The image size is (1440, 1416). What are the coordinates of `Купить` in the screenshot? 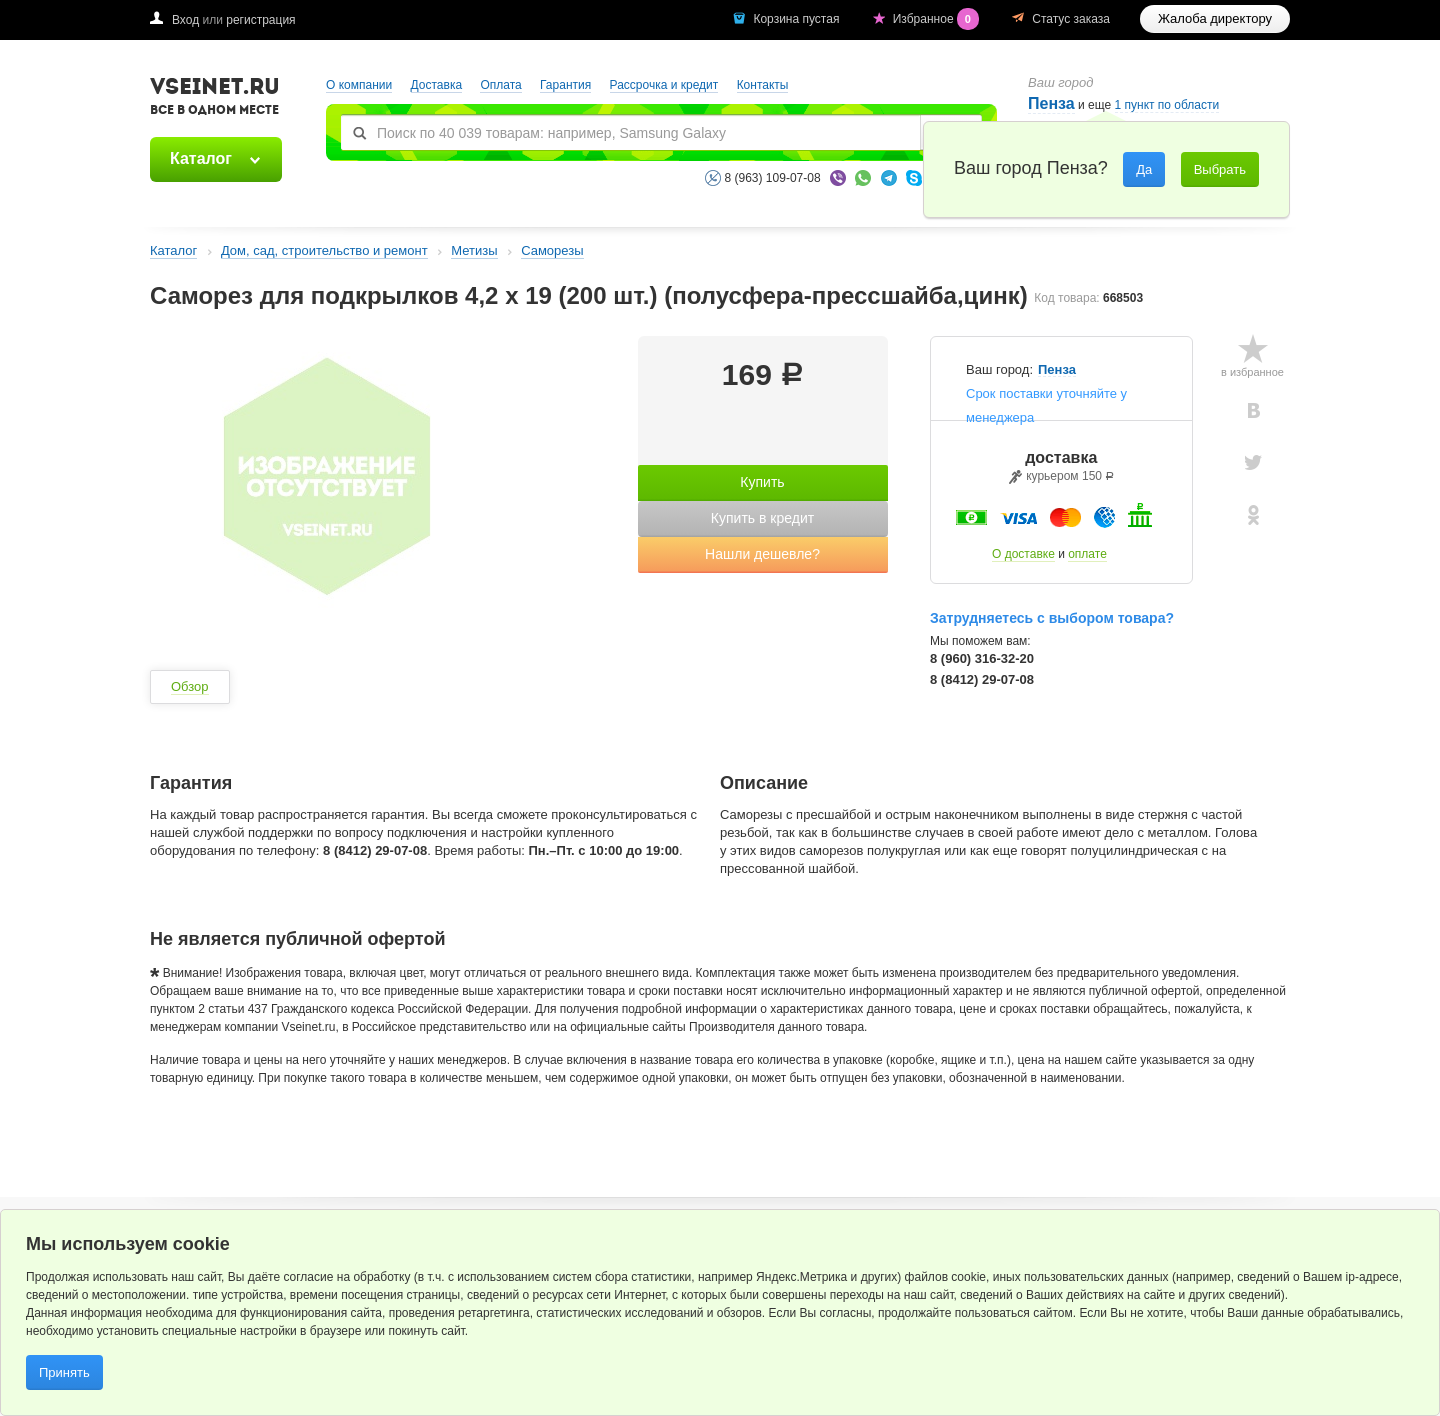 It's located at (762, 482).